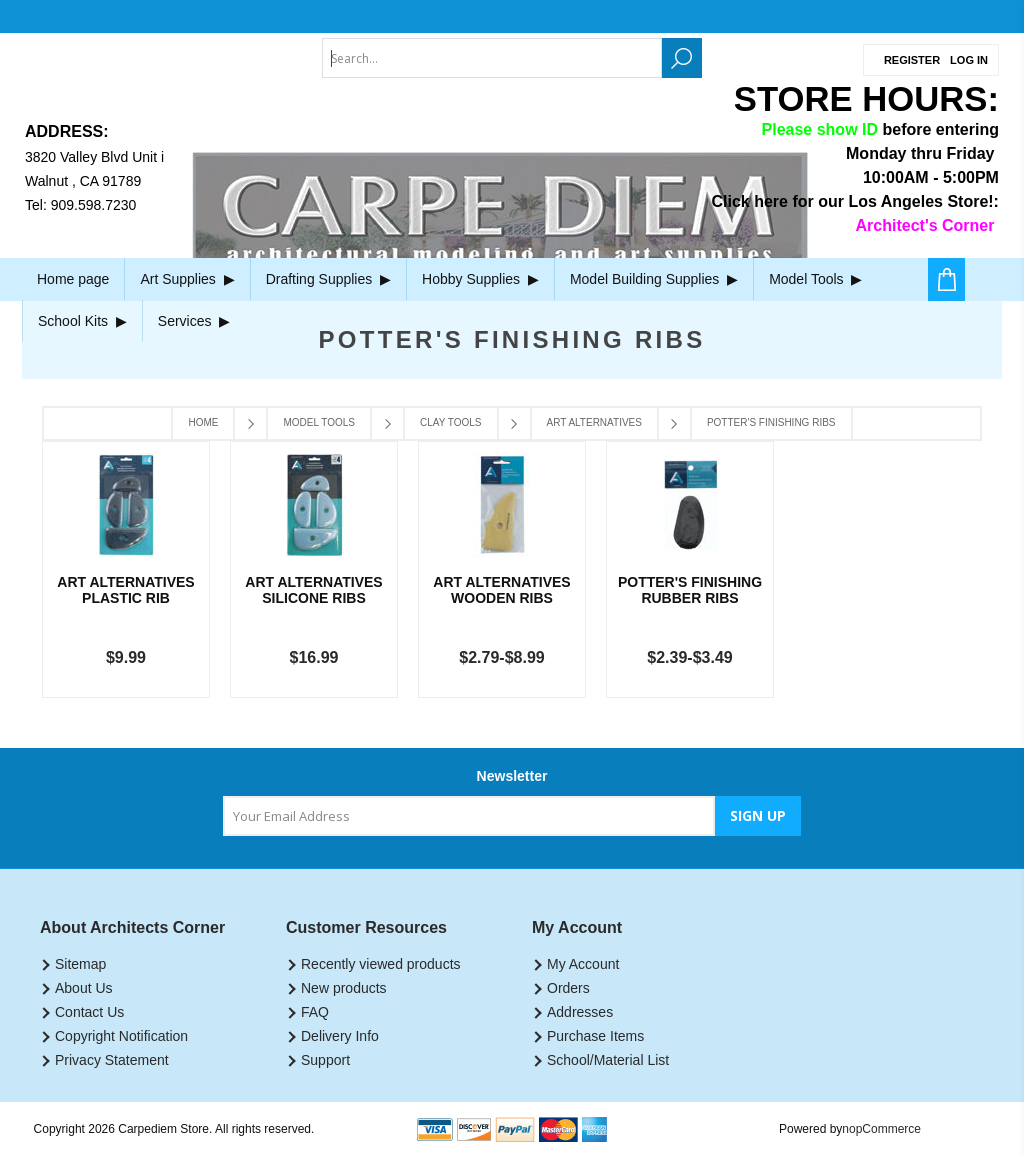 The height and width of the screenshot is (1157, 1024). What do you see at coordinates (654, 279) in the screenshot?
I see `Model Building Supplies` at bounding box center [654, 279].